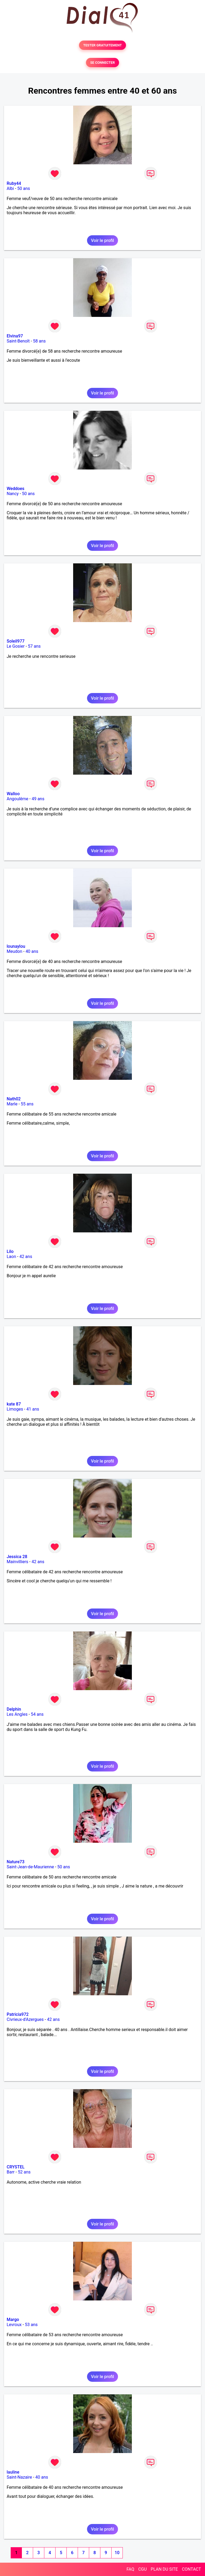  Describe the element at coordinates (13, 793) in the screenshot. I see `Walloo` at that location.